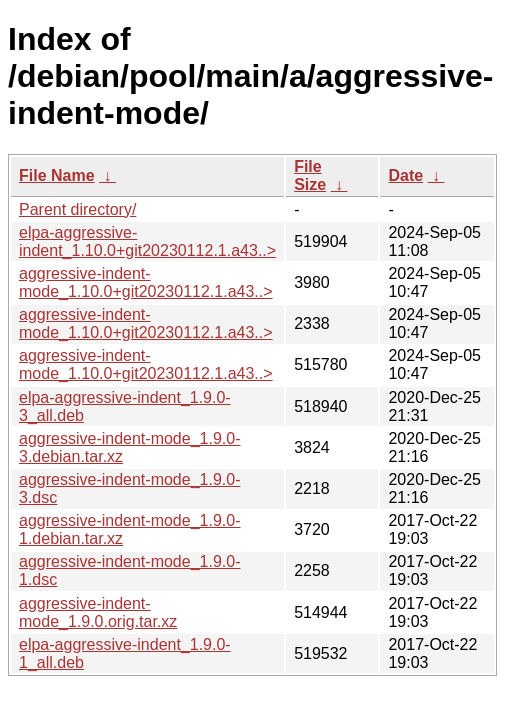 This screenshot has height=720, width=505. I want to click on elpa-aggressive-indent_1.10.0+git20230112.1.a43..>, so click(147, 241).